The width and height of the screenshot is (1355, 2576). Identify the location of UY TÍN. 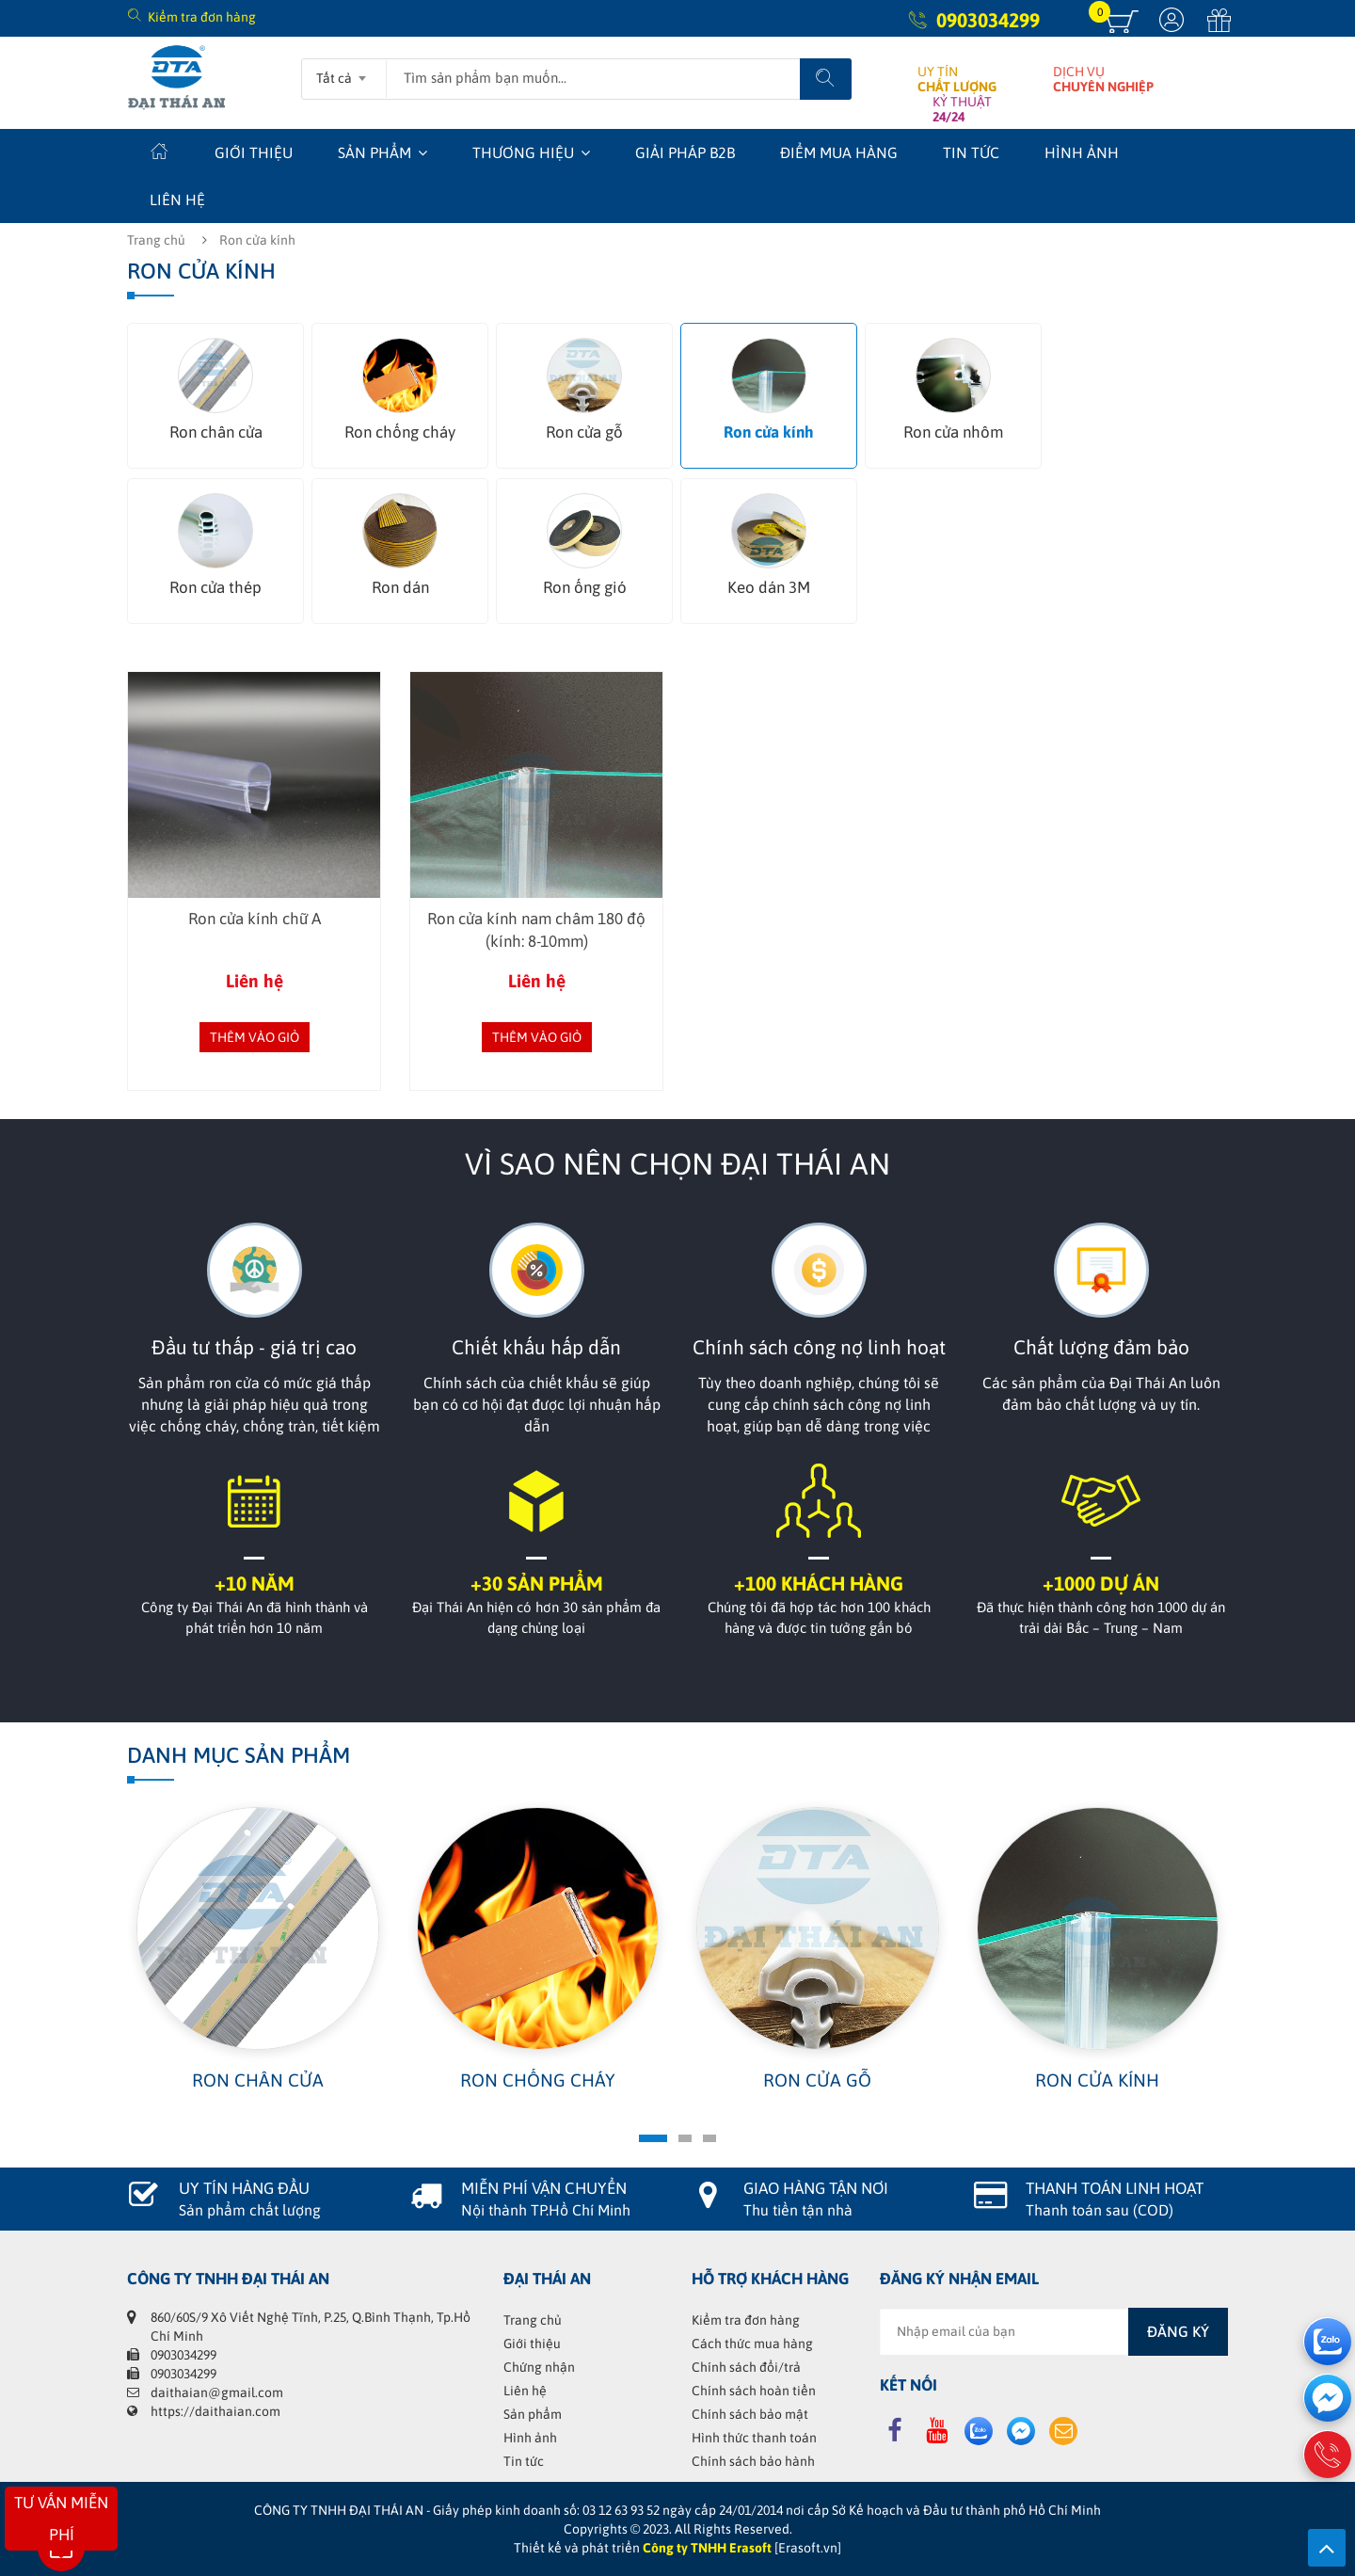
(956, 79).